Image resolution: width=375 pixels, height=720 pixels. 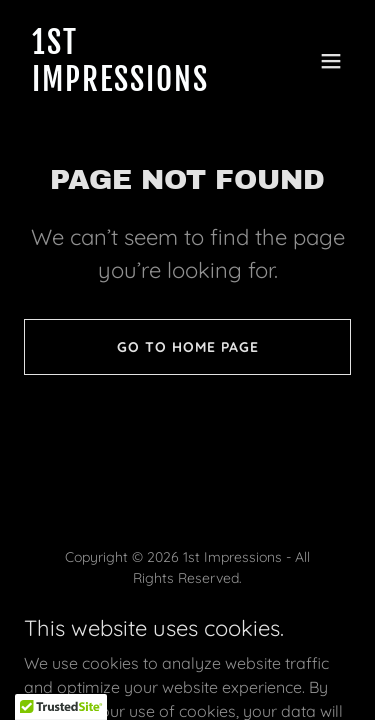 I want to click on [link], so click(x=138, y=85).